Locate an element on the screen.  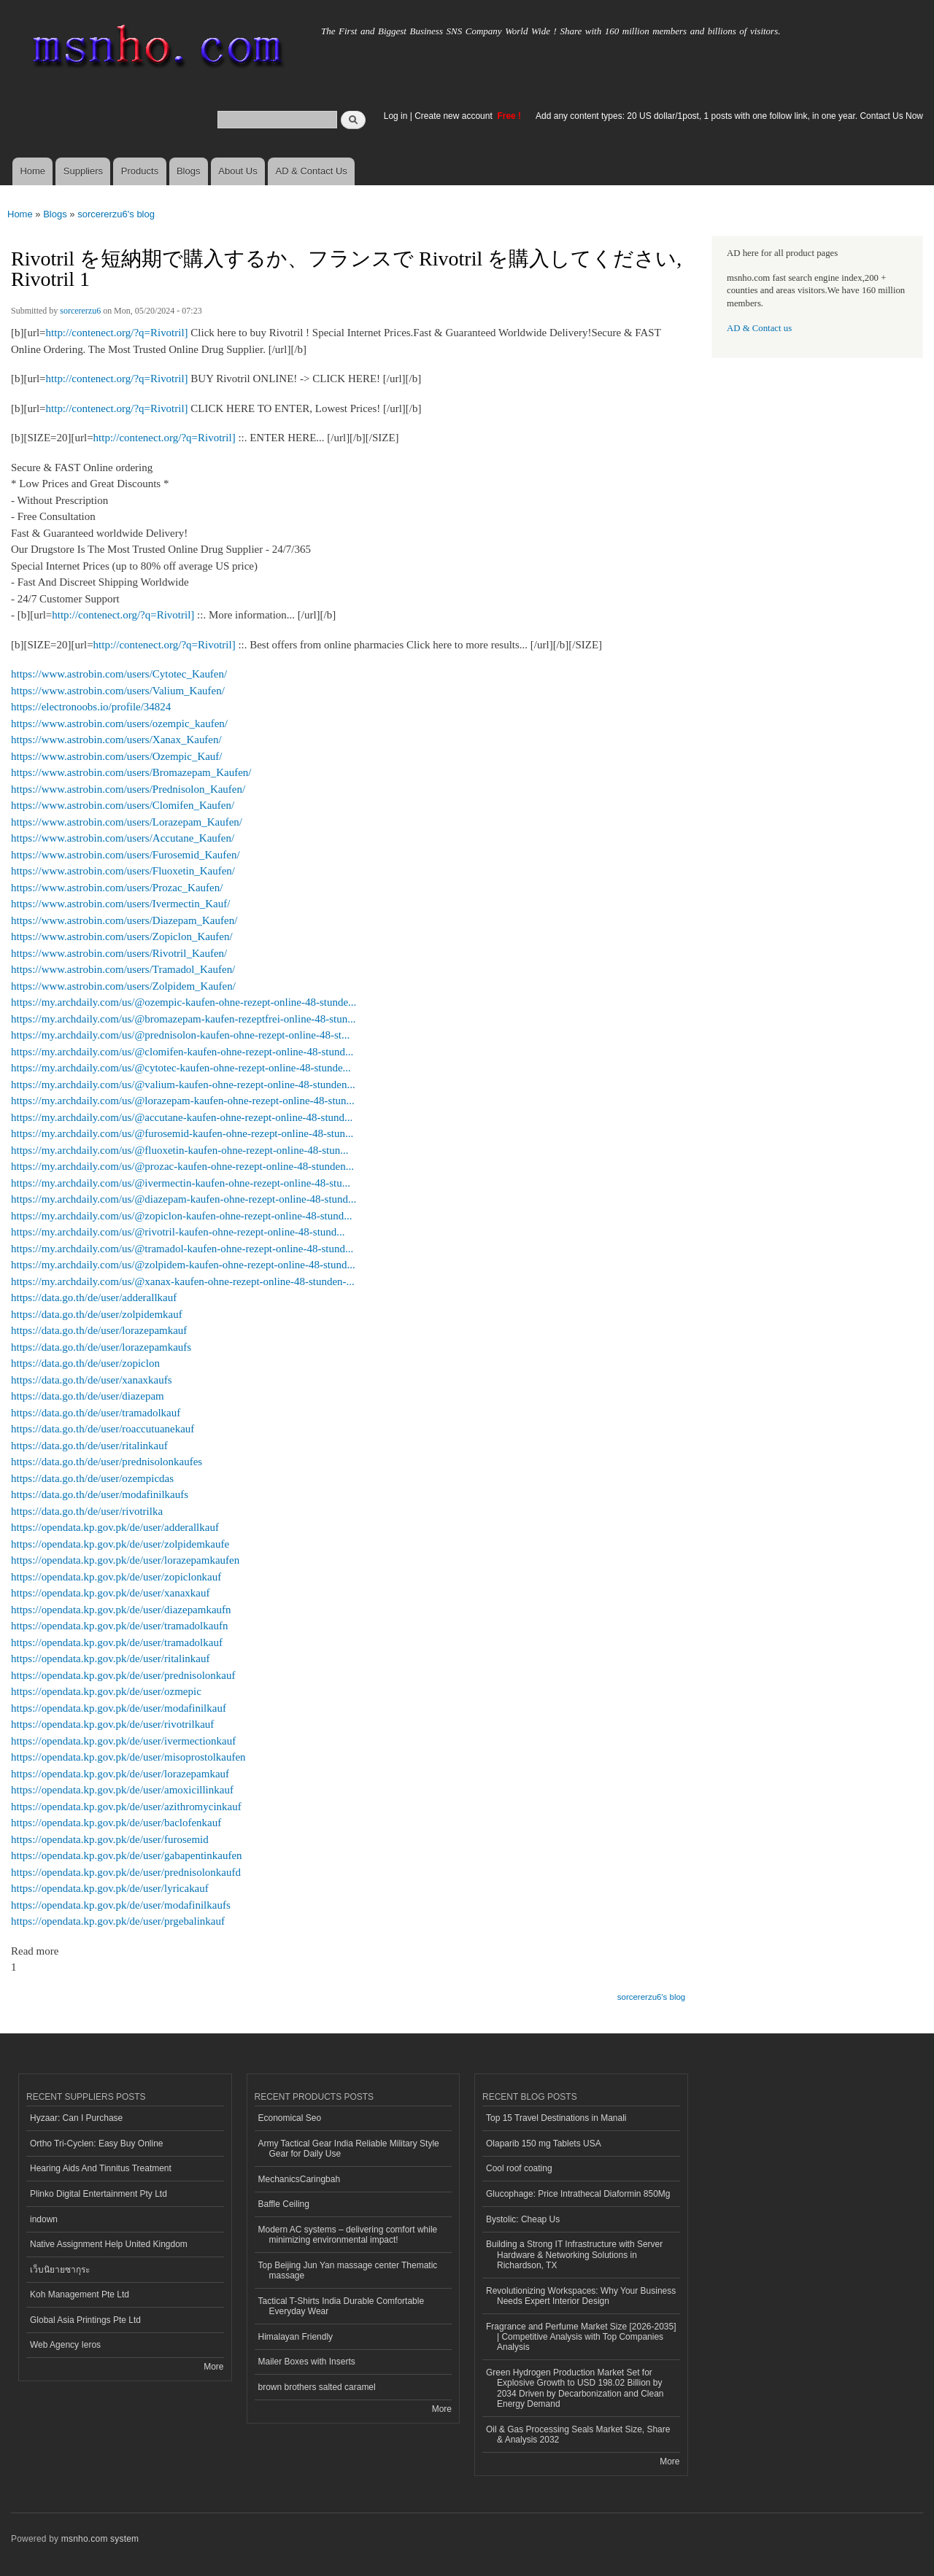
Oil & Gas Processing Seals Market Size, Share & Analysis 2032 is located at coordinates (578, 2434).